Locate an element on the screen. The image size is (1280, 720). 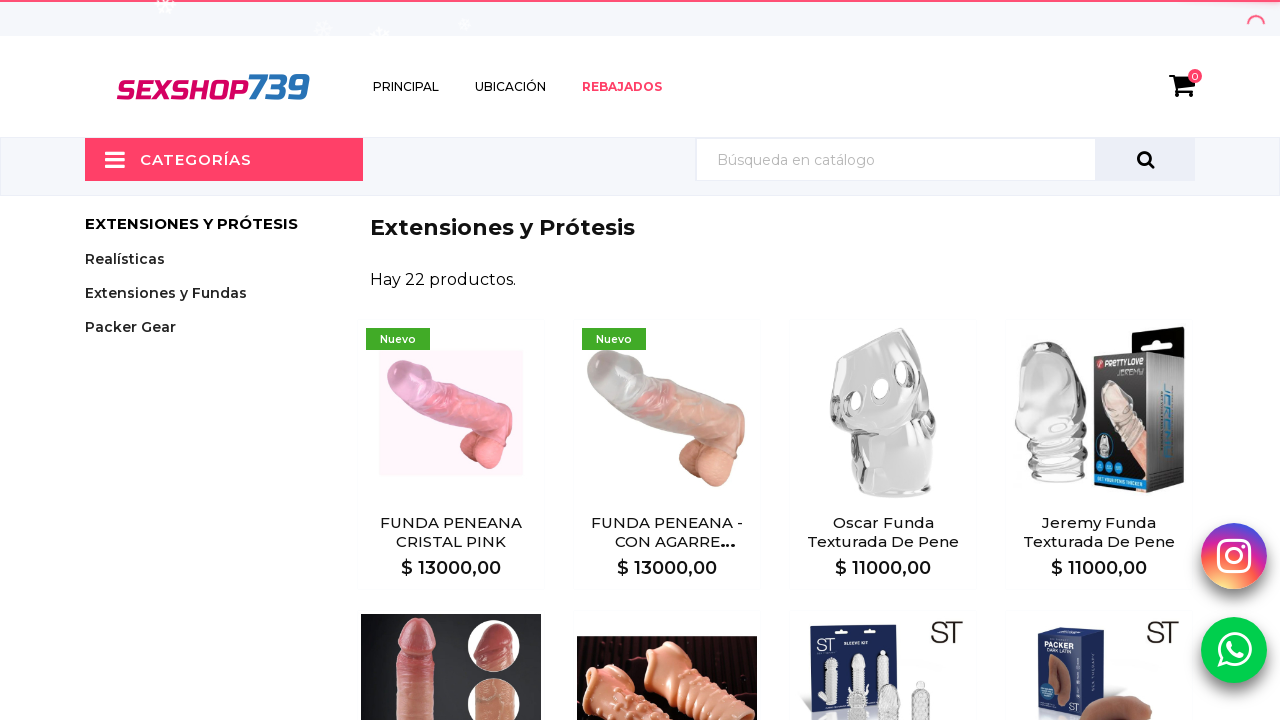
[Búsqueda] is located at coordinates (945, 159).